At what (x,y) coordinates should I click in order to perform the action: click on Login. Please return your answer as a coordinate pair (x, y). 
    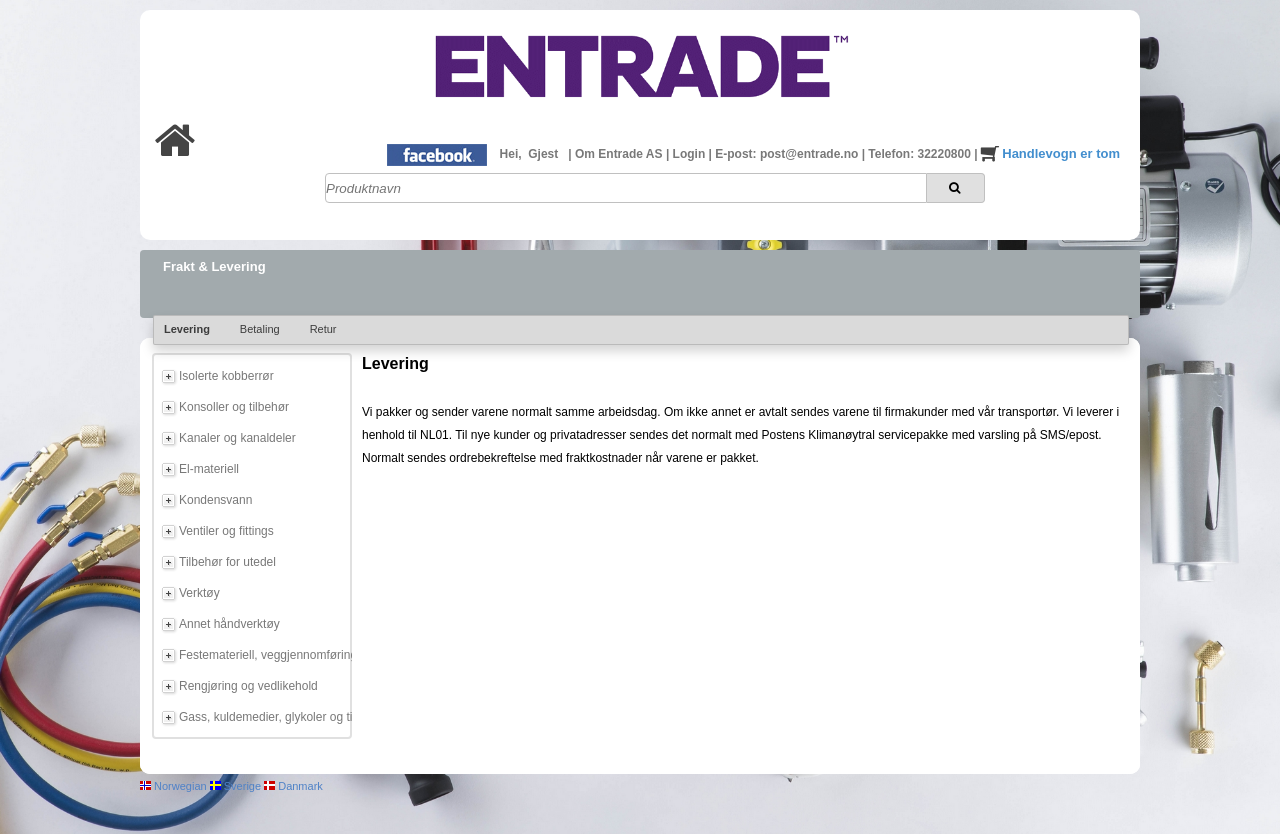
    Looking at the image, I should click on (691, 154).